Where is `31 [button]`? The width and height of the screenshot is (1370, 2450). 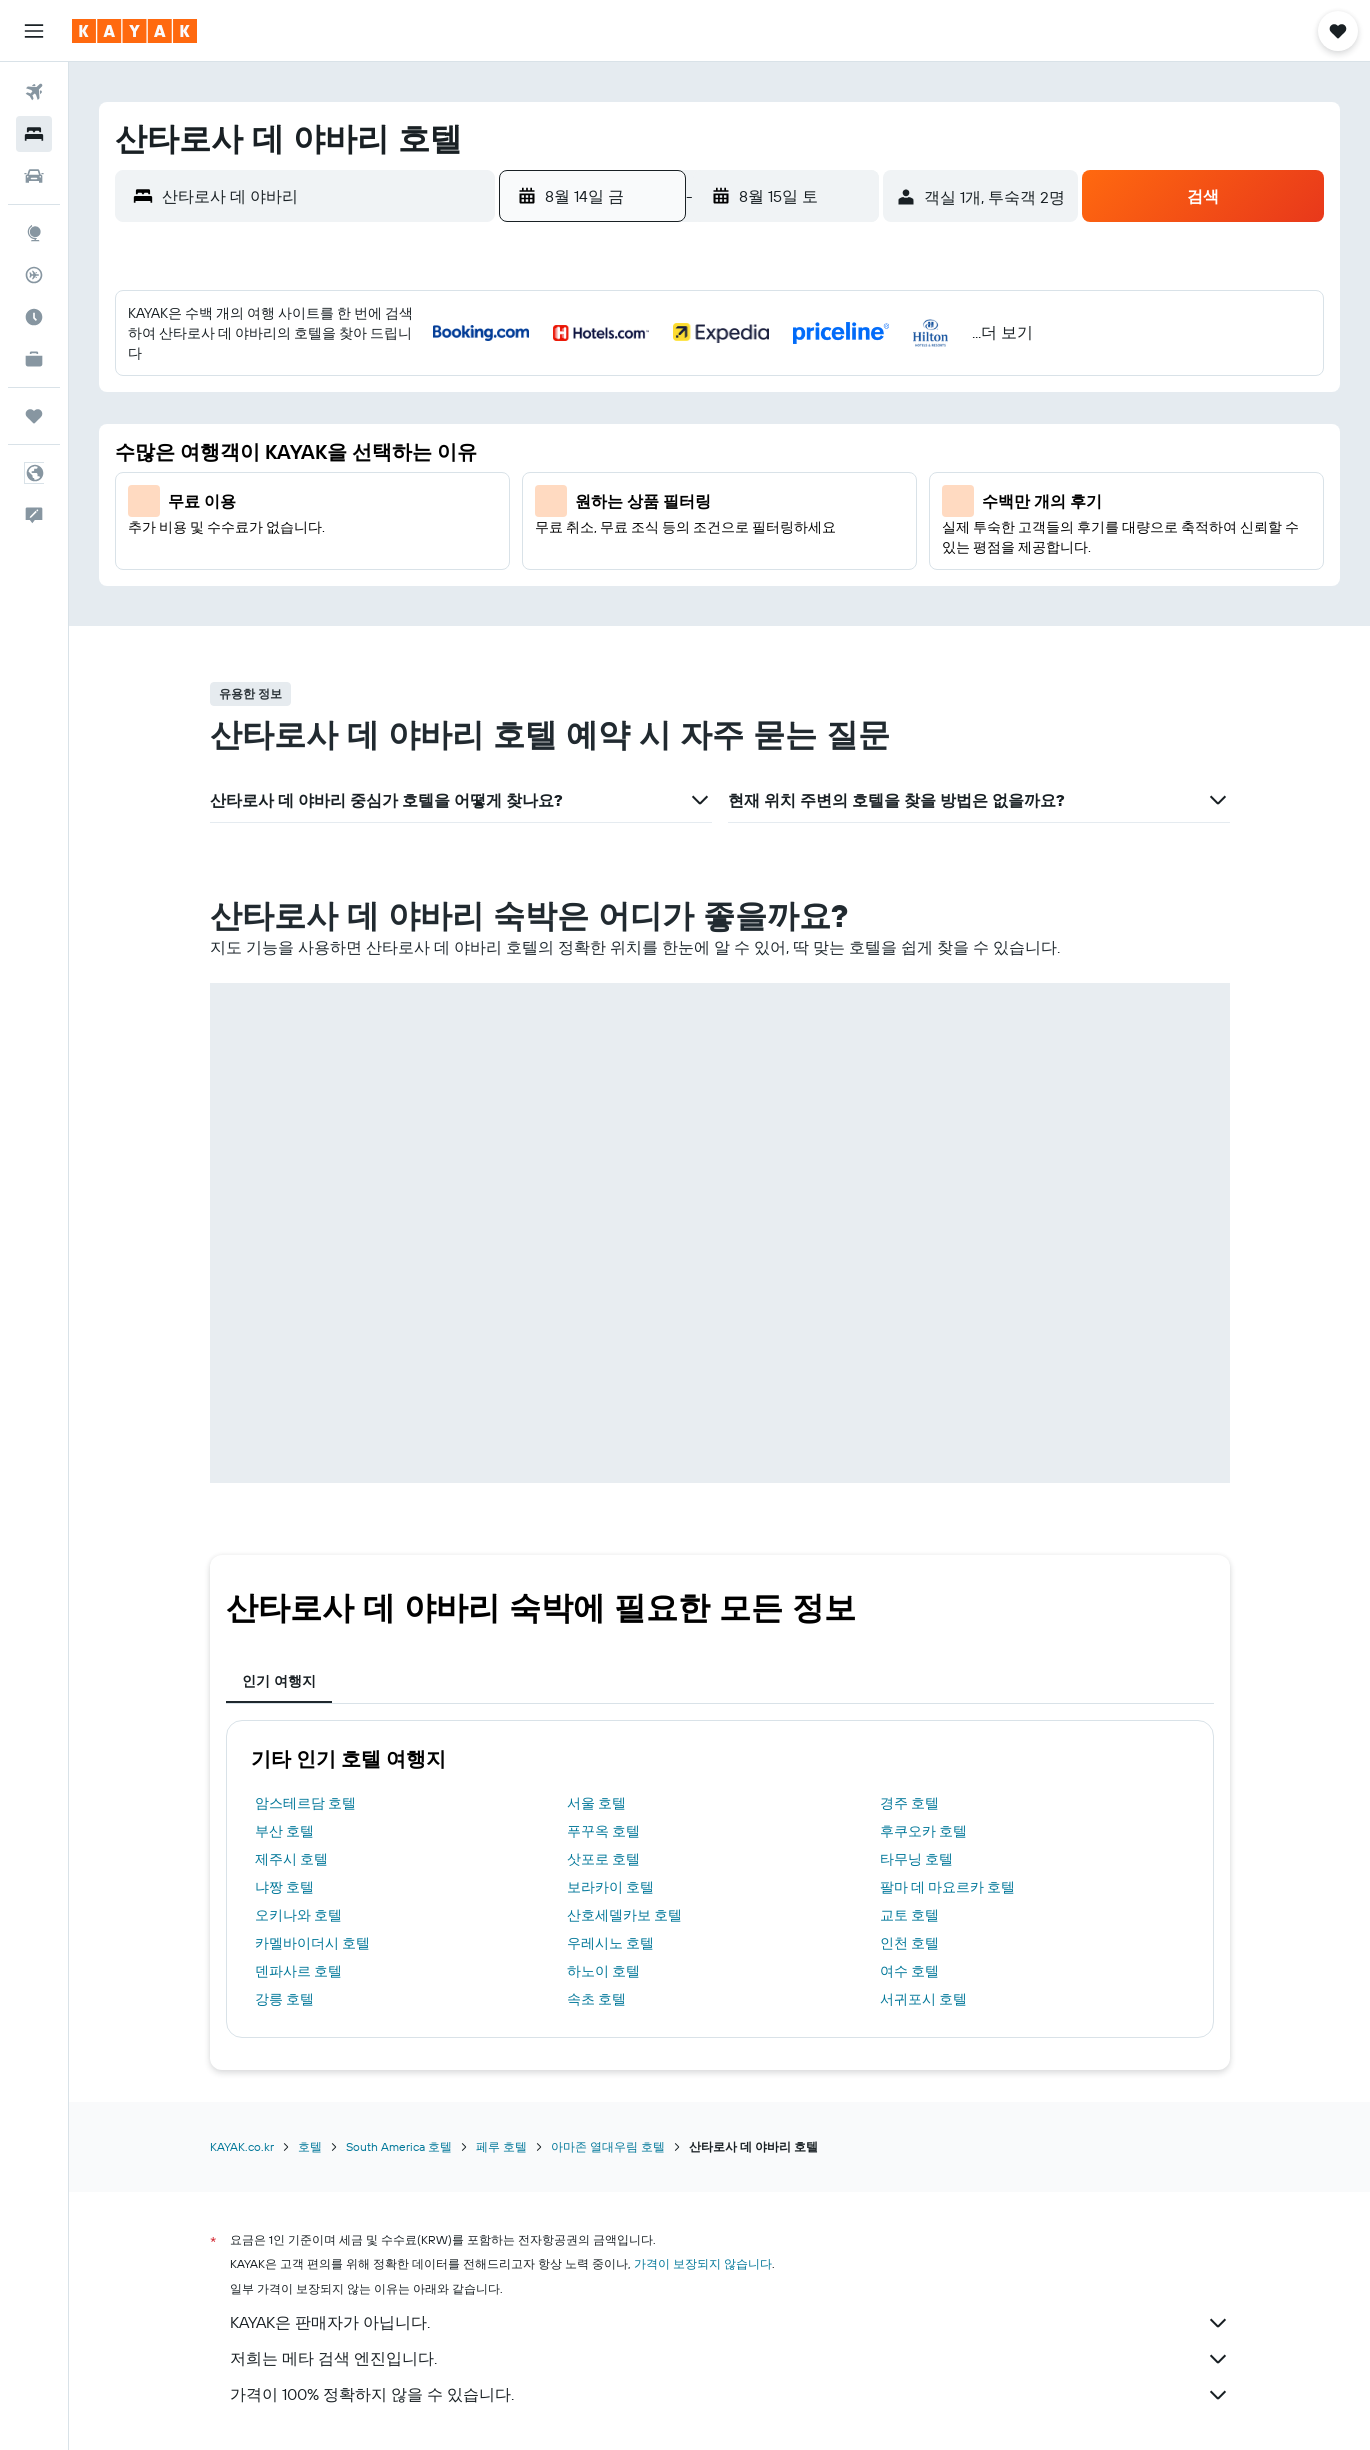
31 [button] is located at coordinates (544, 623).